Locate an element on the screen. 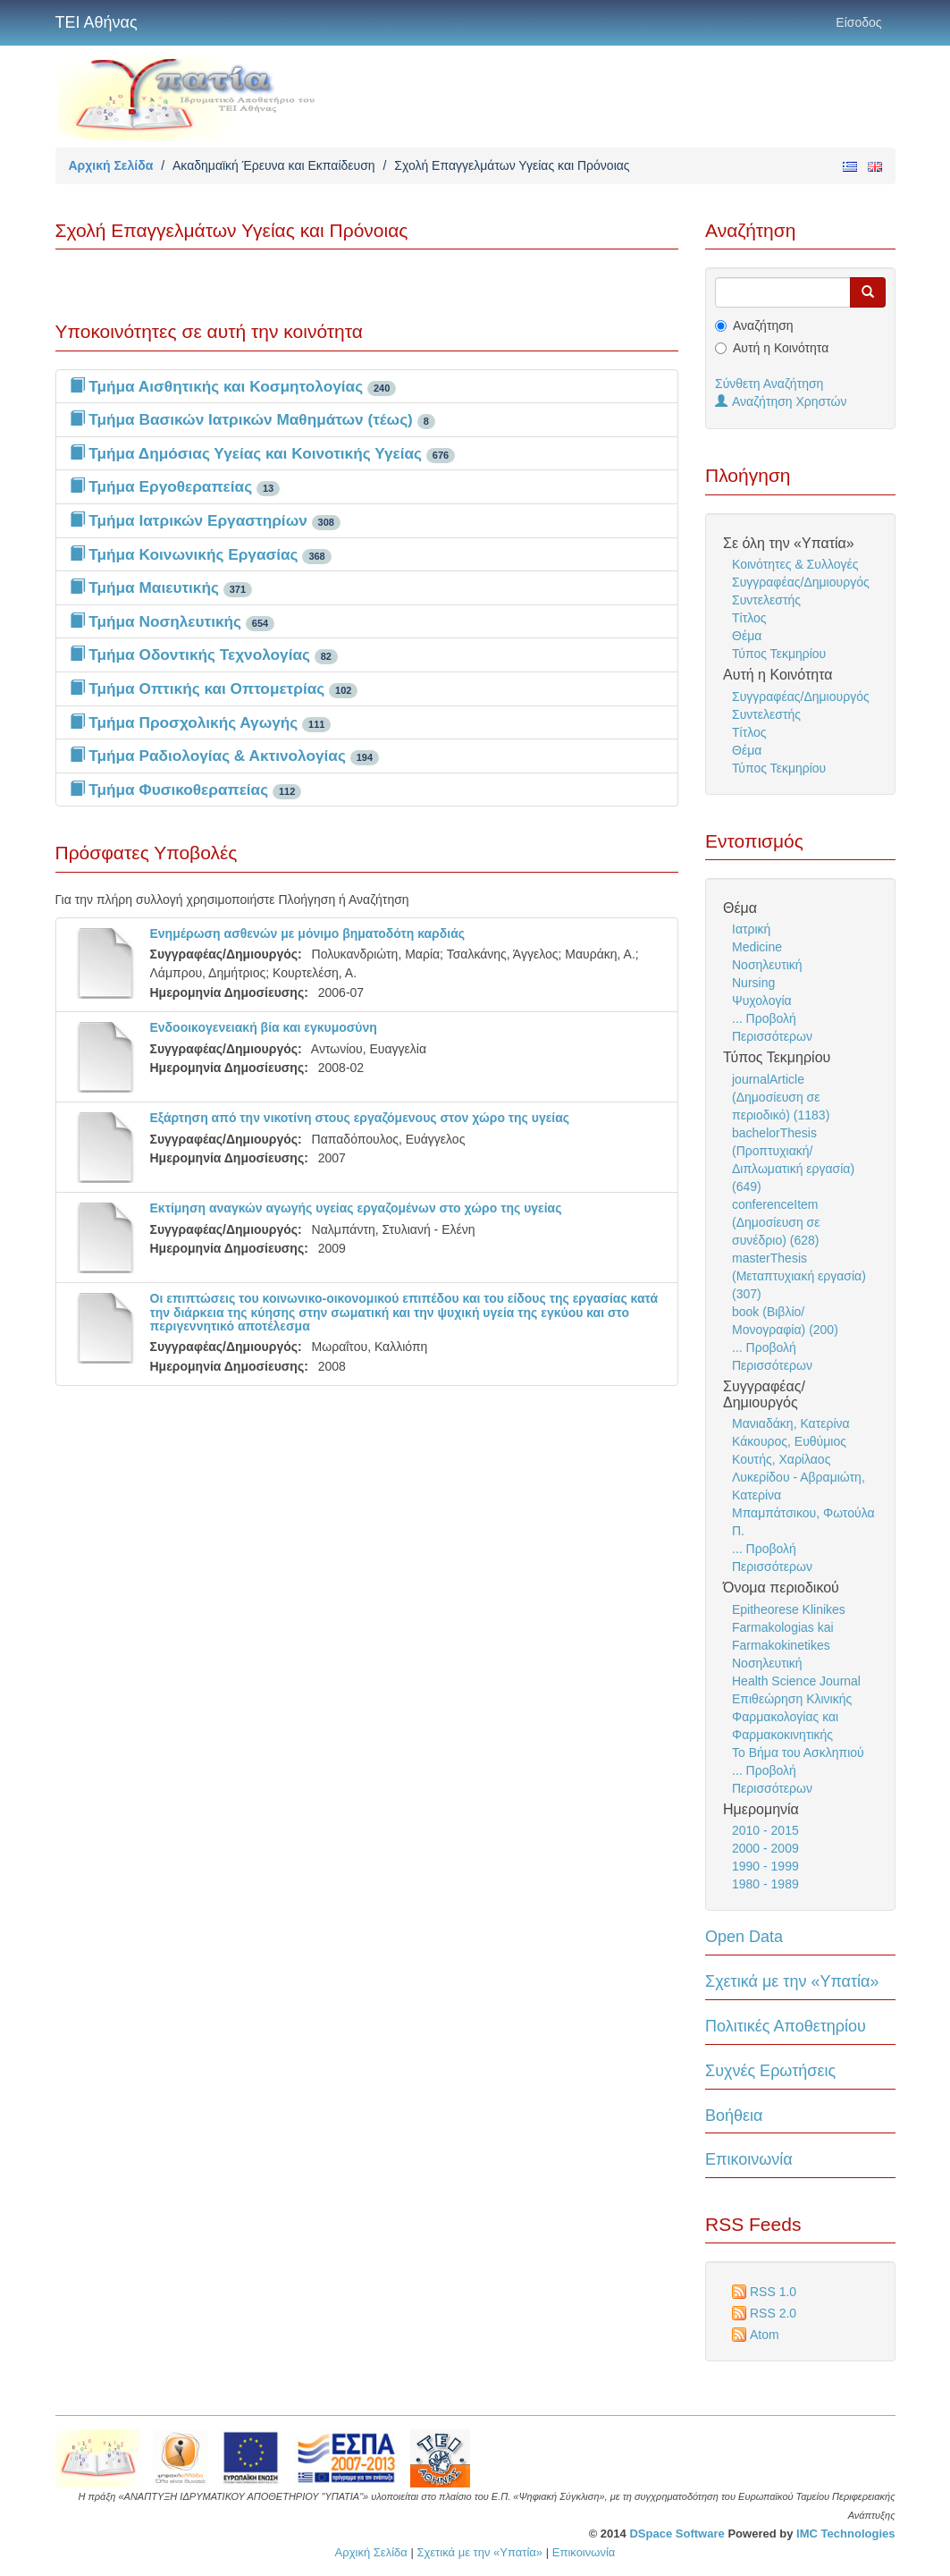 Image resolution: width=950 pixels, height=2576 pixels. 2010 - 2015 is located at coordinates (765, 1830).